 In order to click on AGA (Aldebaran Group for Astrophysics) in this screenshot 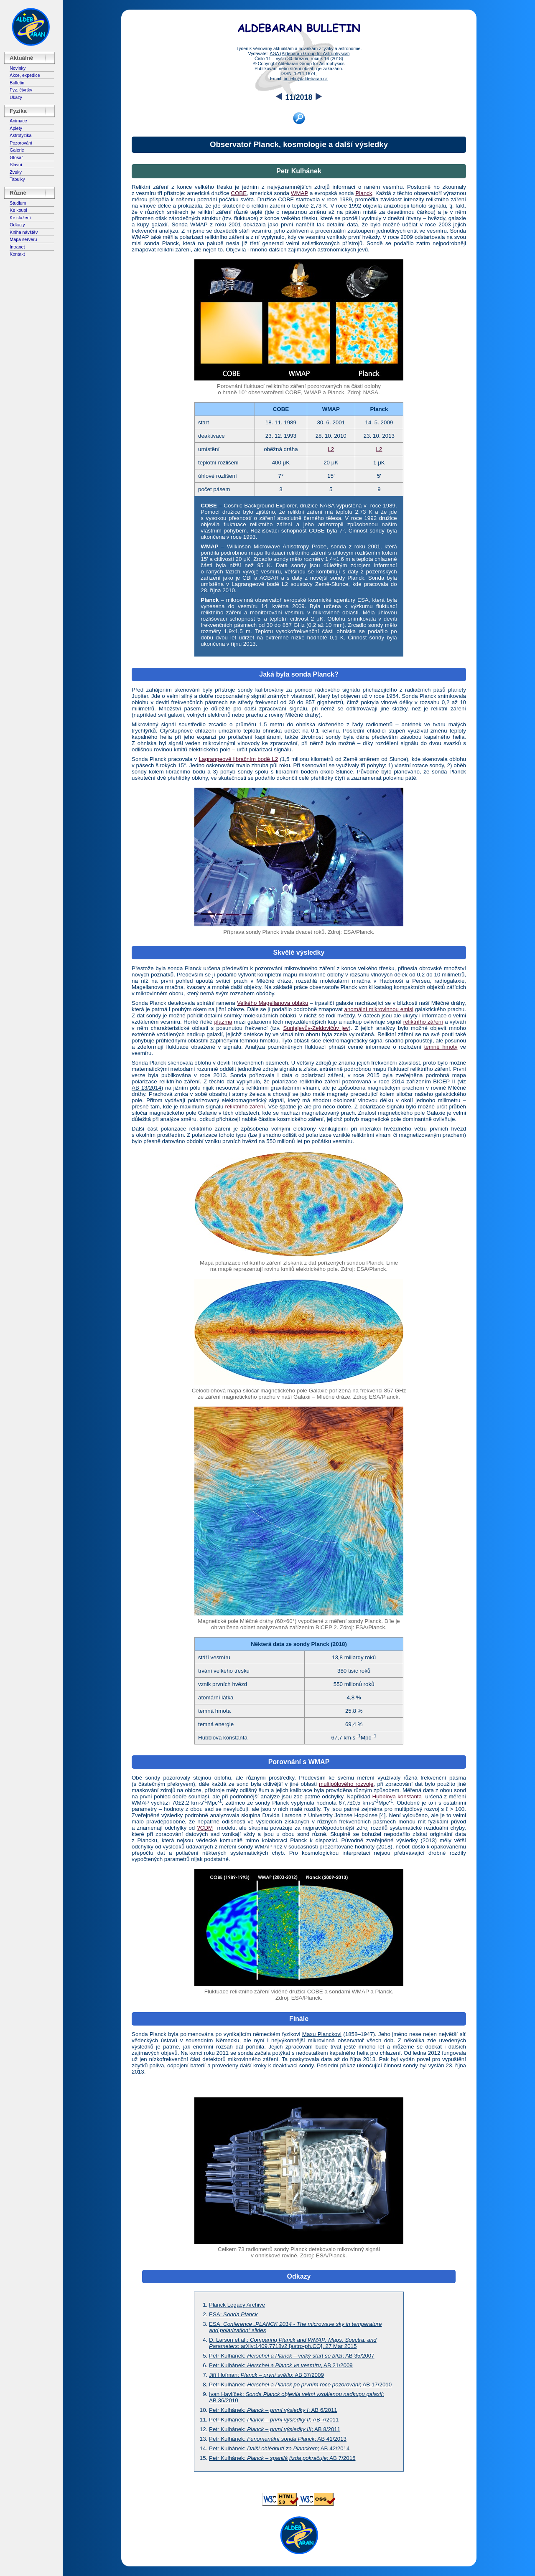, I will do `click(309, 53)`.